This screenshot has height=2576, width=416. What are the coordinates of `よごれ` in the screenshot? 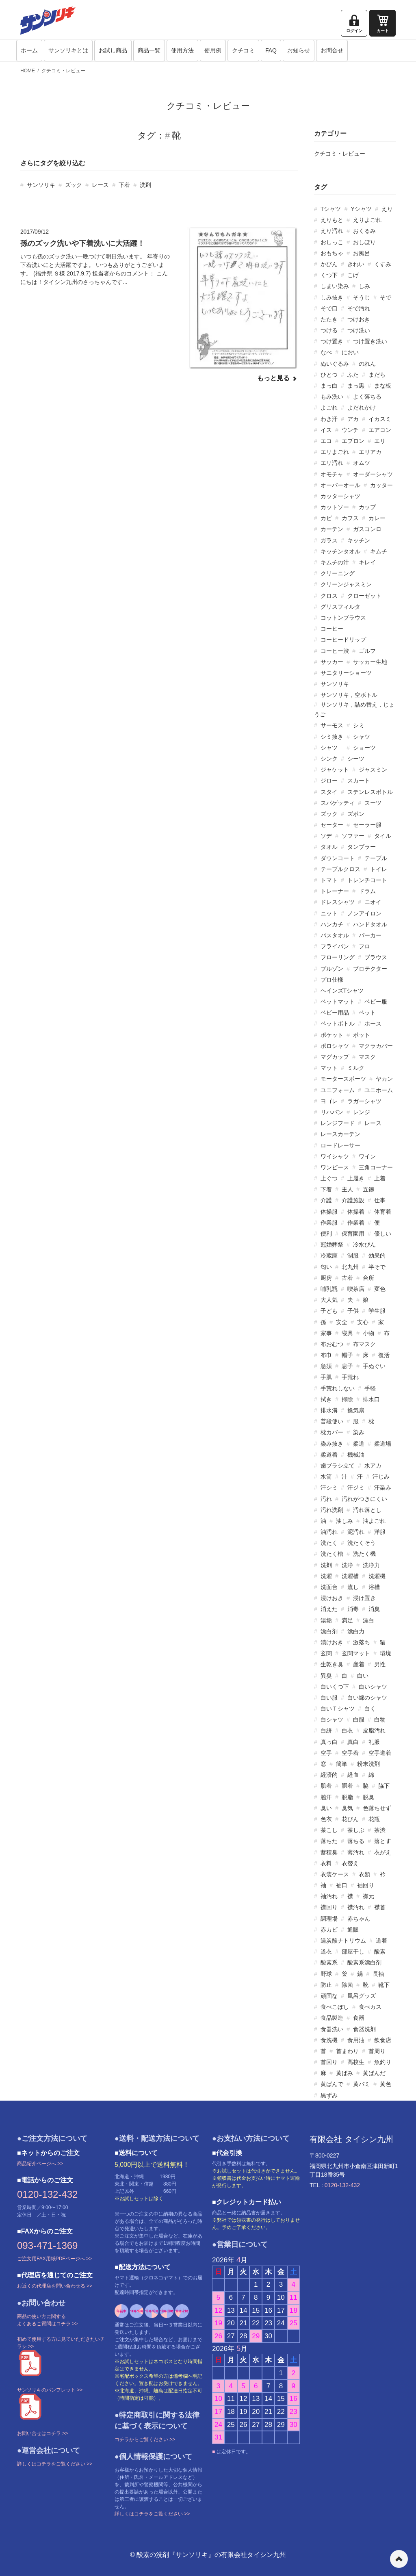 It's located at (329, 407).